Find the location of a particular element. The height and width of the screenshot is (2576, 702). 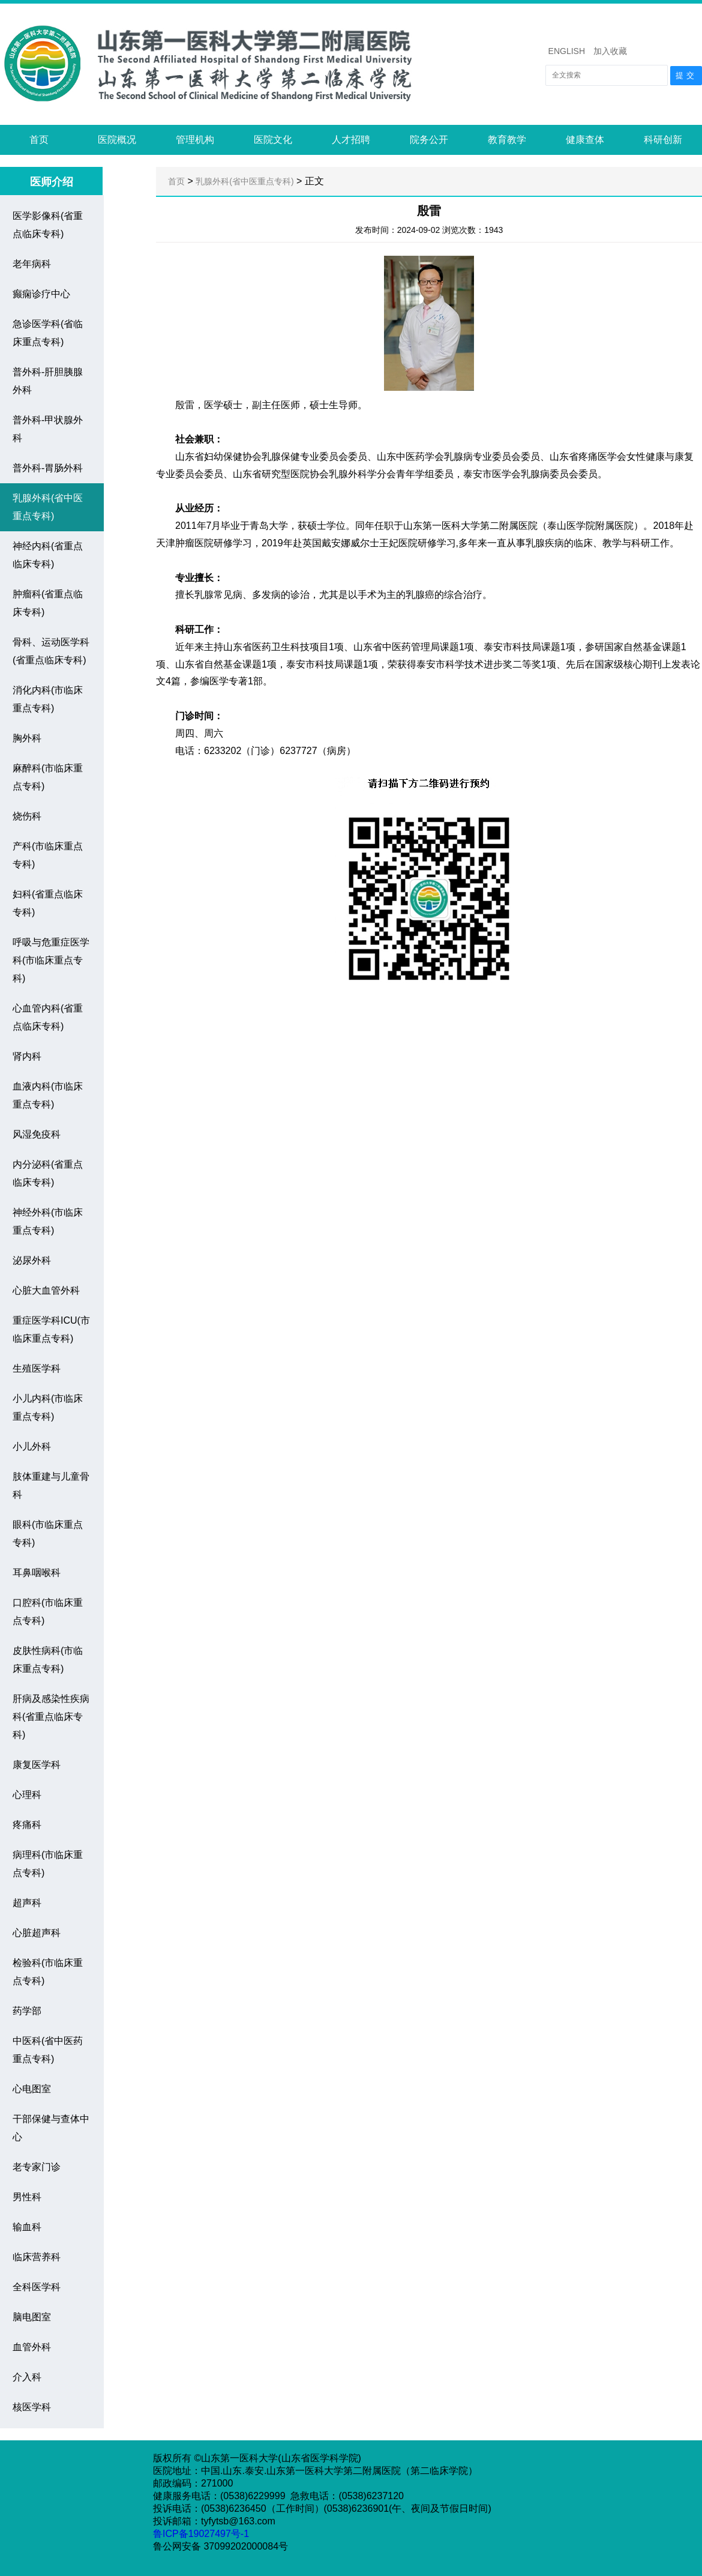

核医学科 is located at coordinates (32, 2407).